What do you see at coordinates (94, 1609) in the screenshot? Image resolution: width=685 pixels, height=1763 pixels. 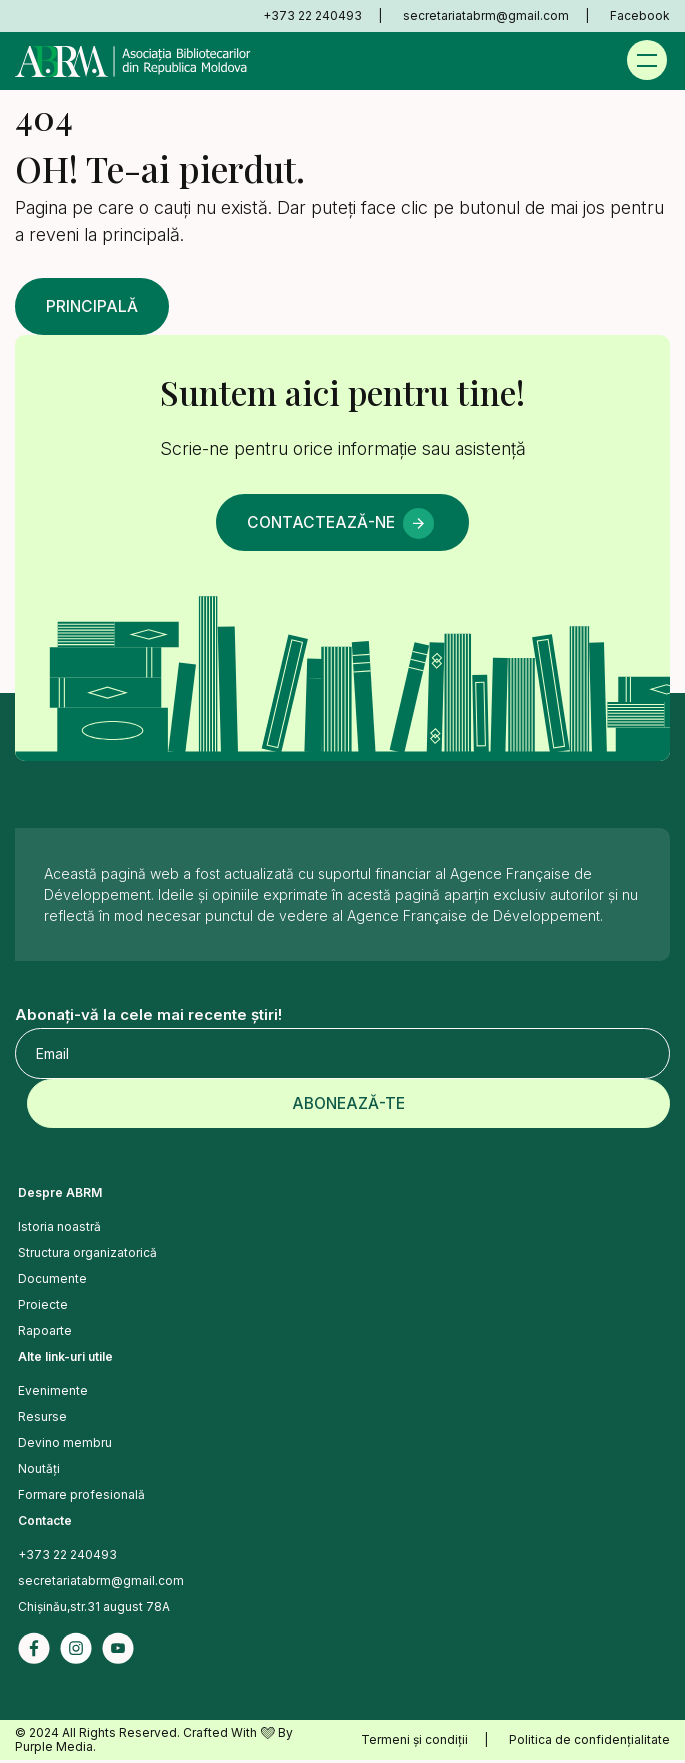 I see `Chișinău,str.31 august 78A` at bounding box center [94, 1609].